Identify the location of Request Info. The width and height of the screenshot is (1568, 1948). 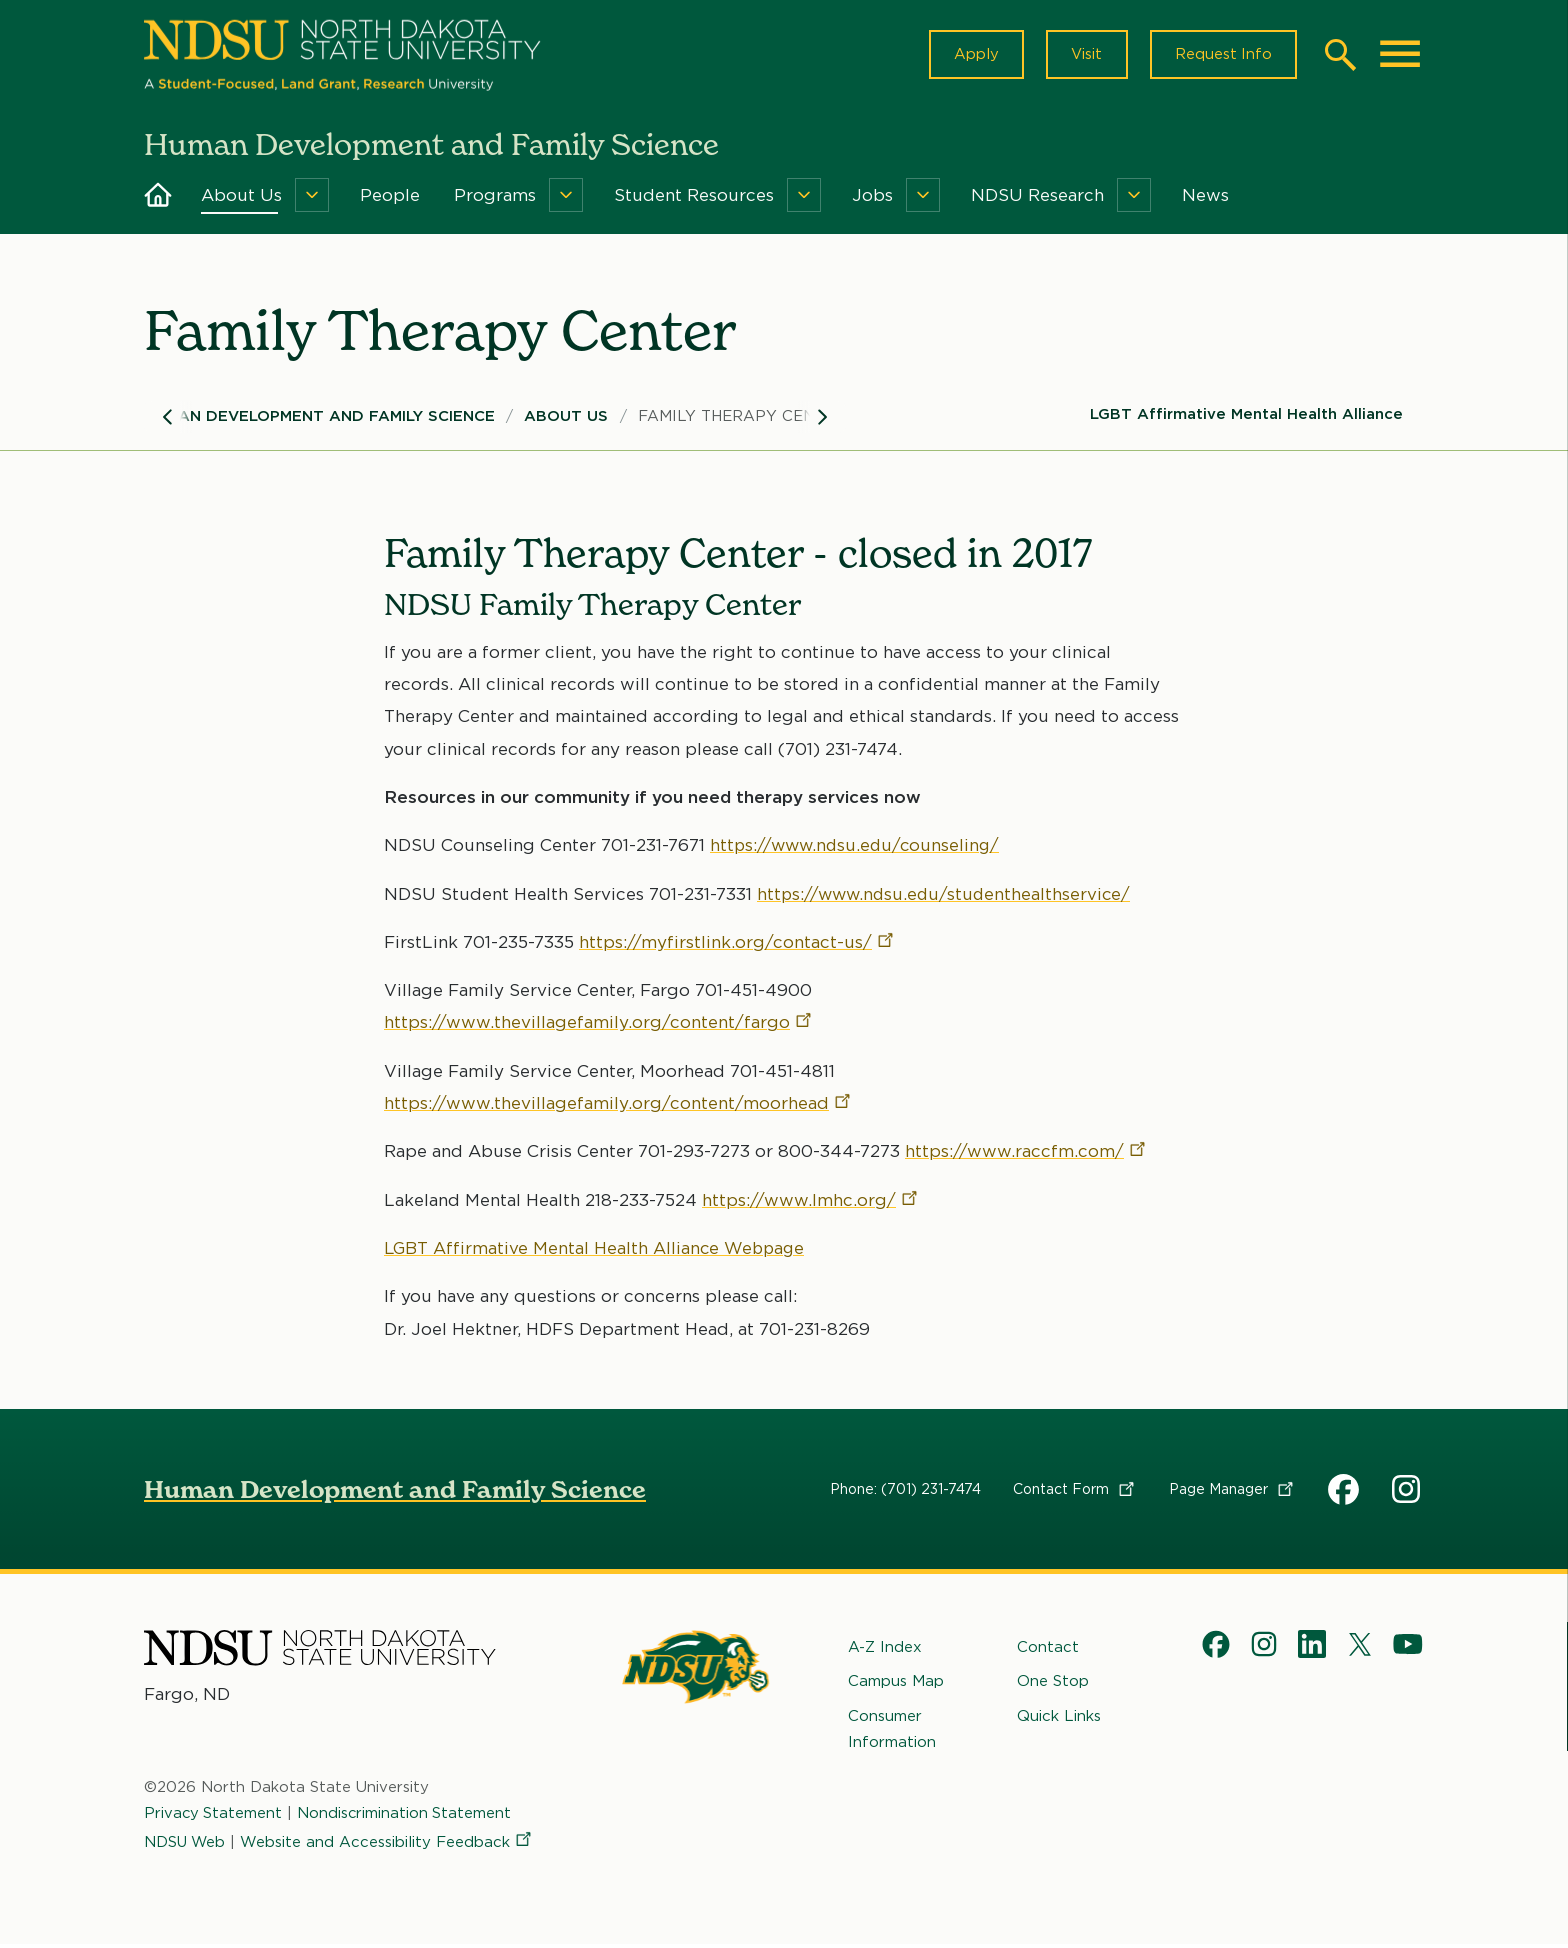
(1222, 56).